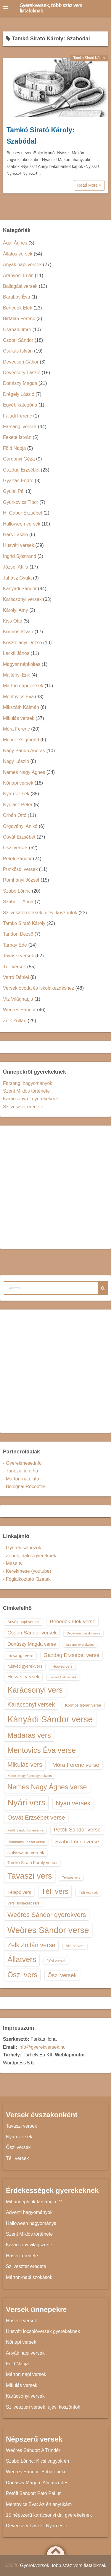 The height and width of the screenshot is (2576, 111). What do you see at coordinates (33, 2493) in the screenshot?
I see `Petőfi Sándor: Pató Pál úr` at bounding box center [33, 2493].